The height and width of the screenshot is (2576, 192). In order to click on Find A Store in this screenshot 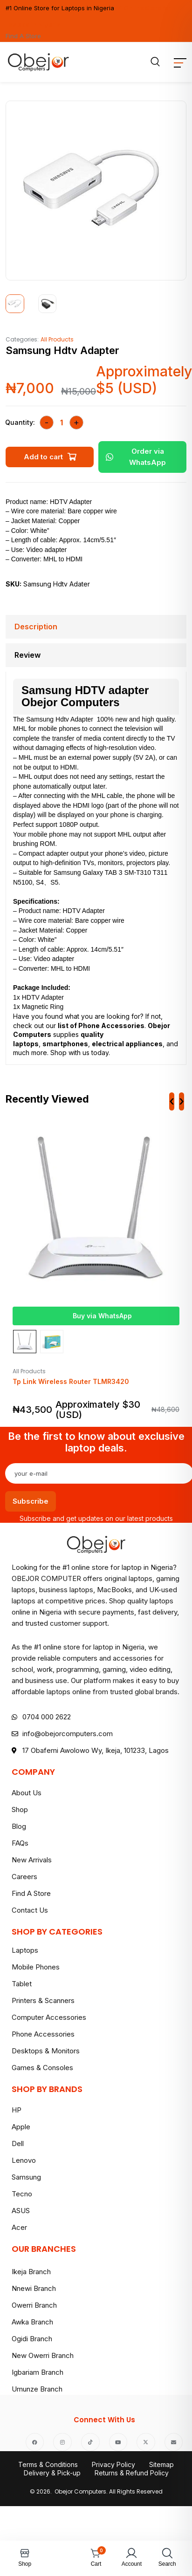, I will do `click(23, 36)`.